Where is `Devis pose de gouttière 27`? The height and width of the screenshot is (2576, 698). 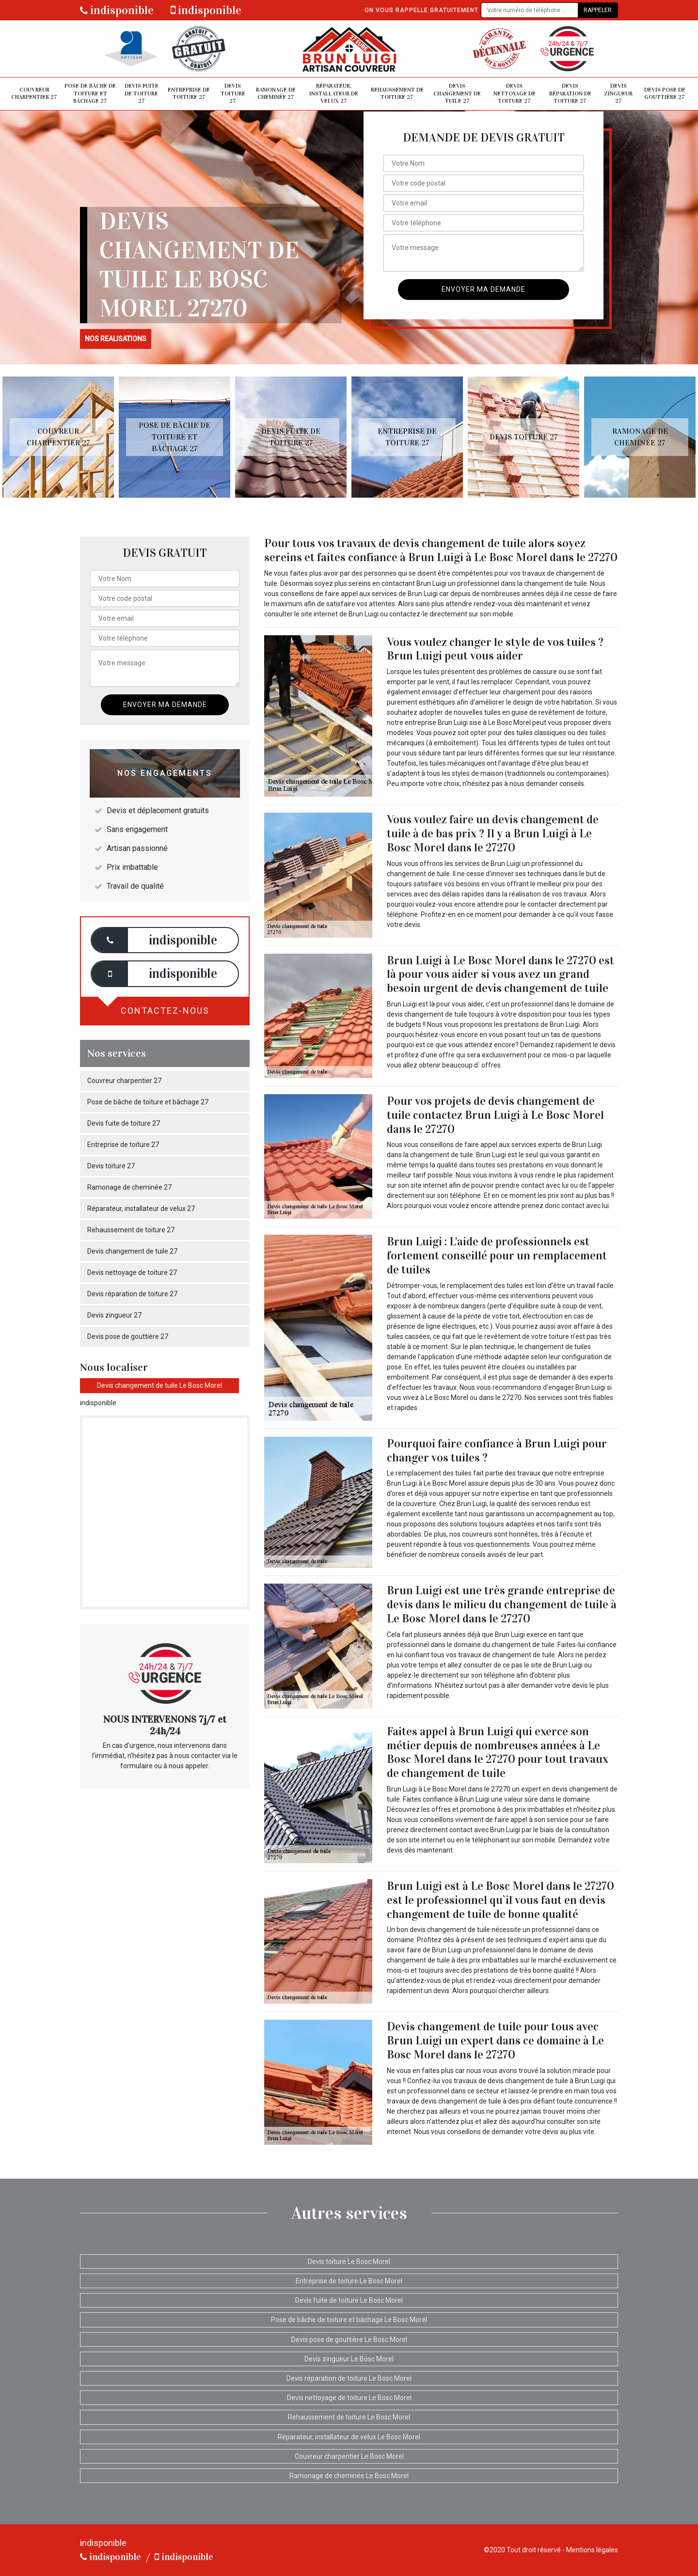 Devis pose de gouttière 27 is located at coordinates (664, 93).